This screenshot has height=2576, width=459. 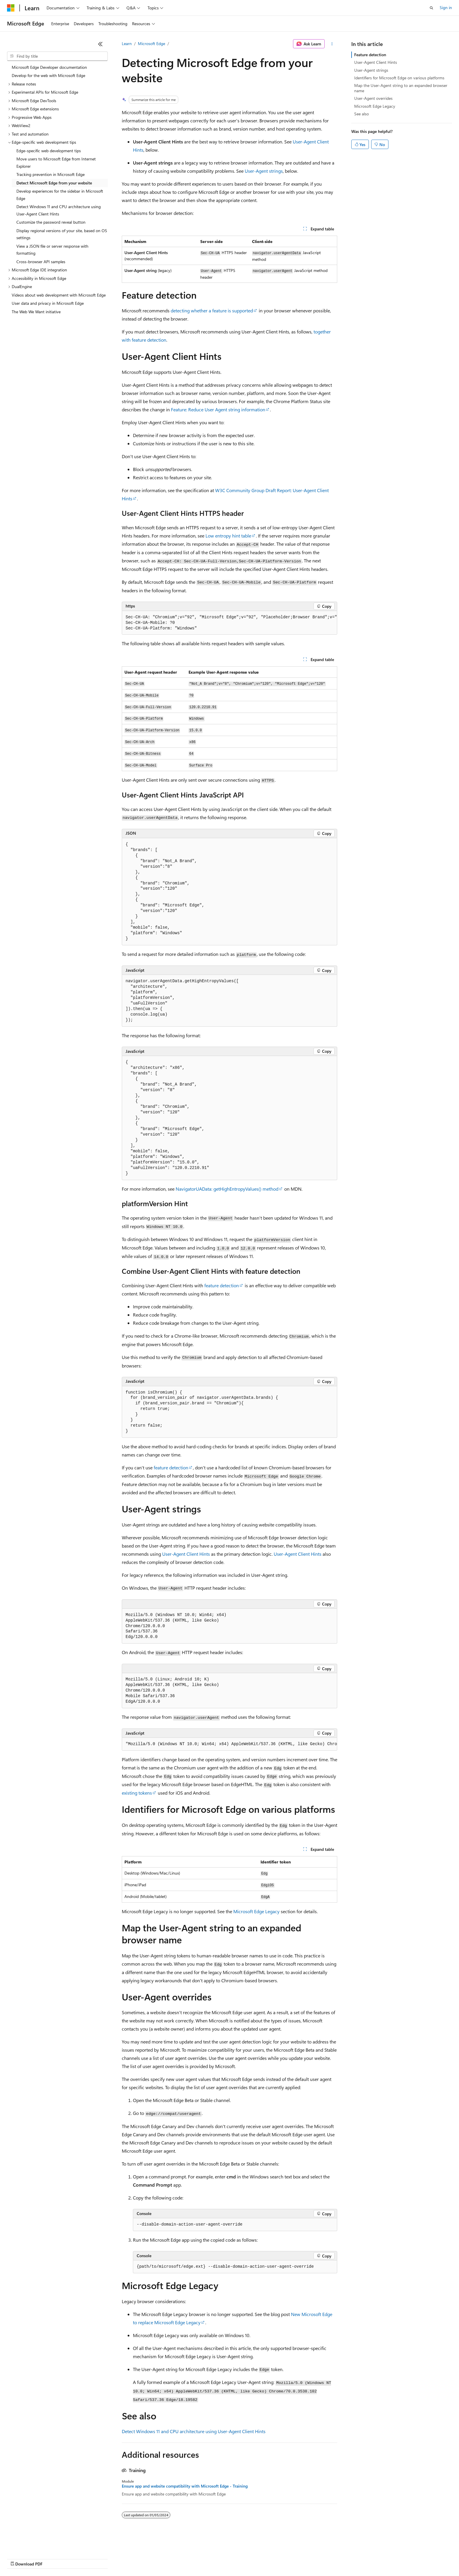 What do you see at coordinates (49, 67) in the screenshot?
I see `Microsoft Edge Developer documentation [treeitem]` at bounding box center [49, 67].